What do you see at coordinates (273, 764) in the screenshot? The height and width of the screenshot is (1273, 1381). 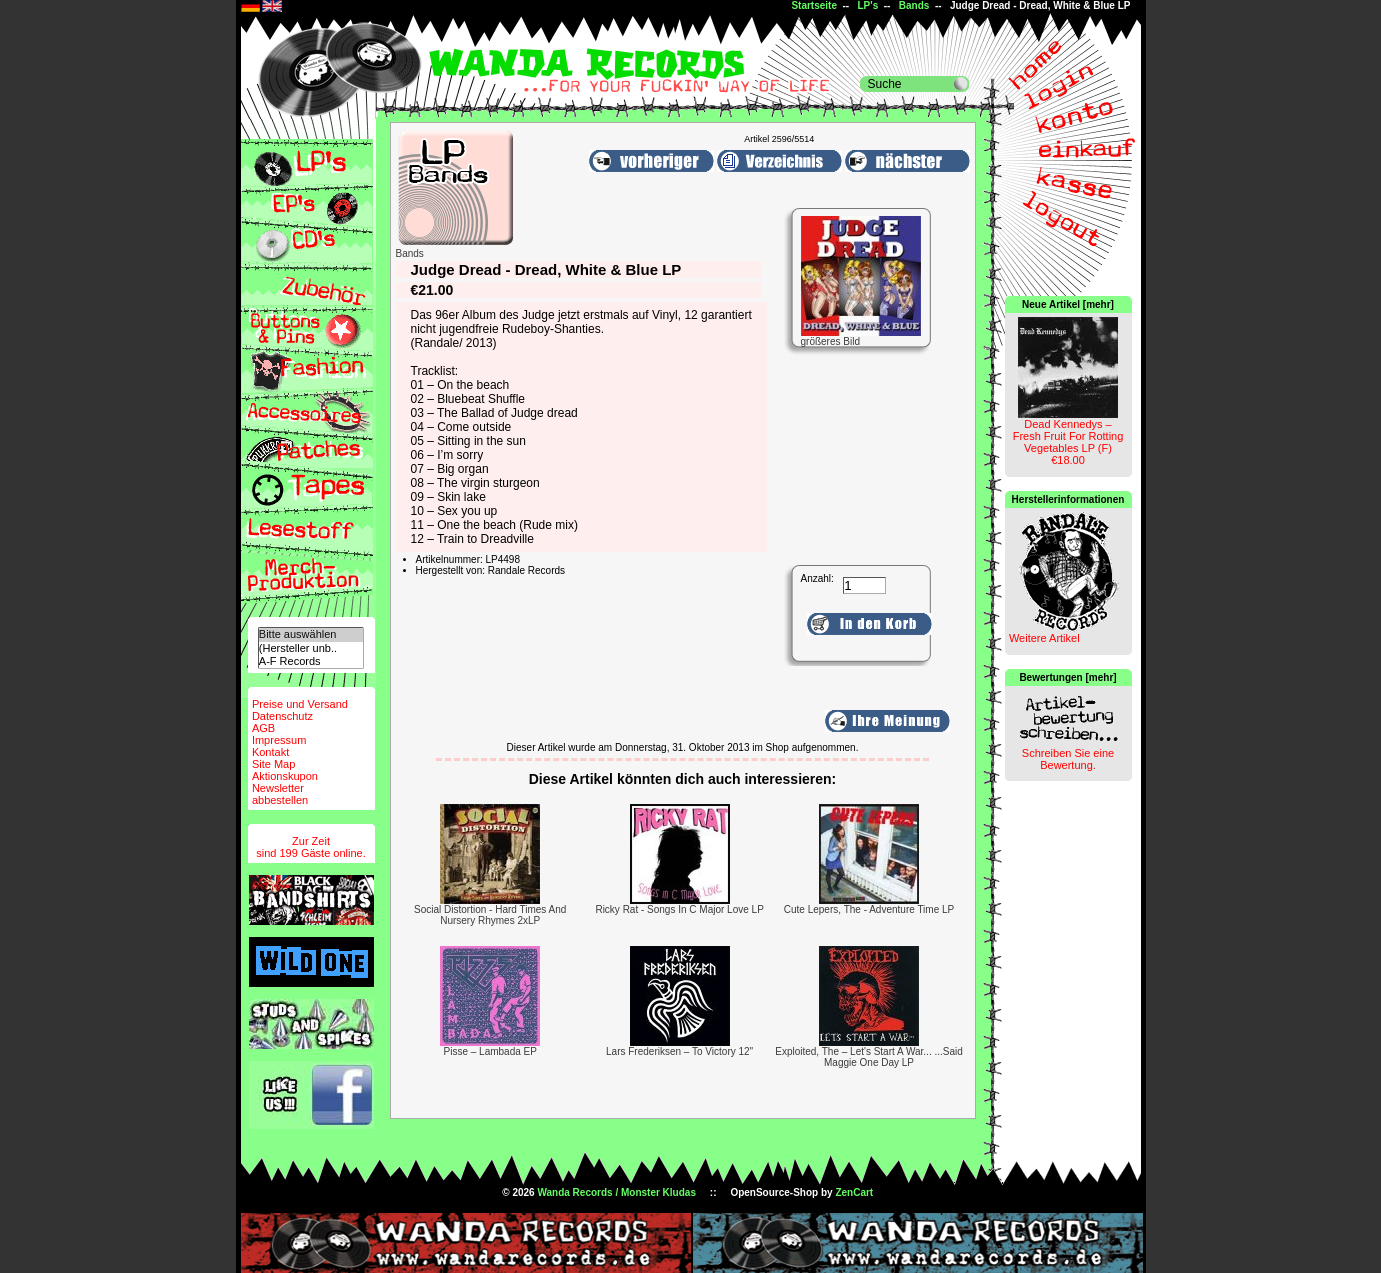 I see `Site Map` at bounding box center [273, 764].